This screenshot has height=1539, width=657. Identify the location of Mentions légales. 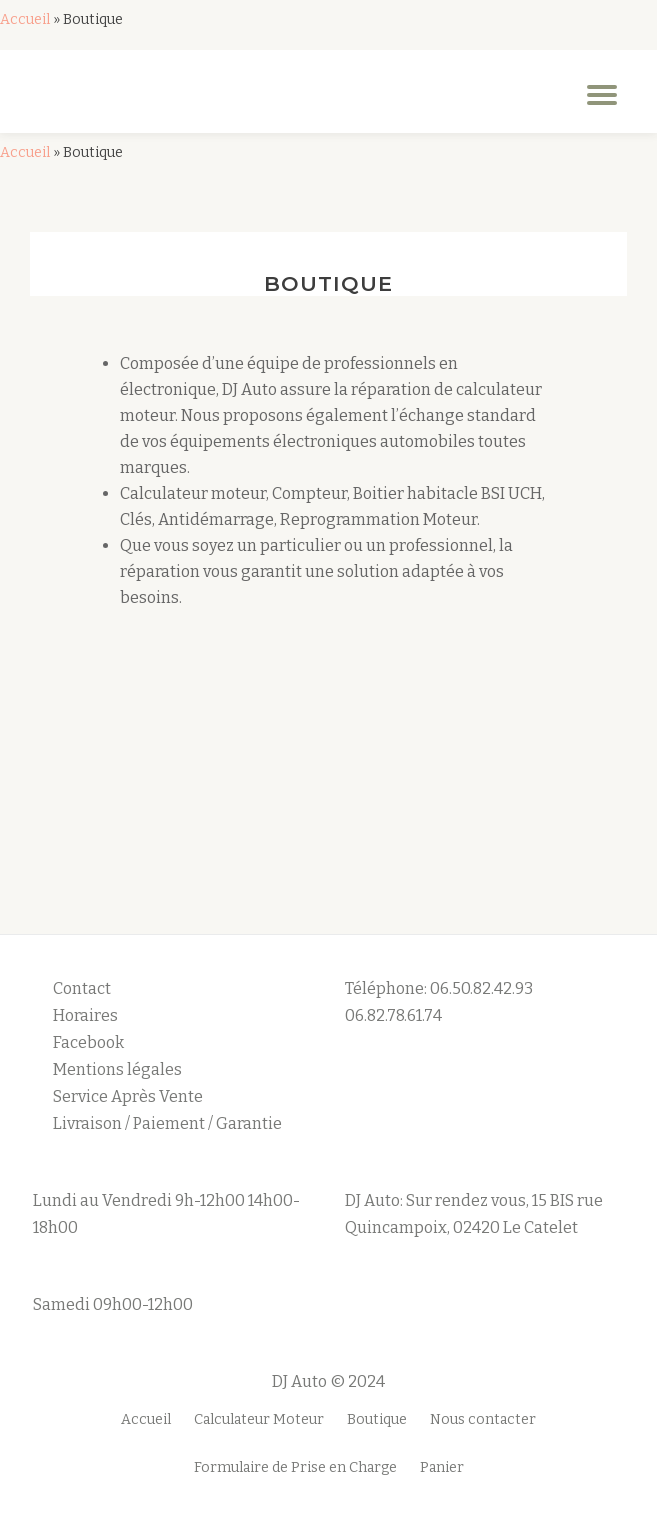
(119, 1069).